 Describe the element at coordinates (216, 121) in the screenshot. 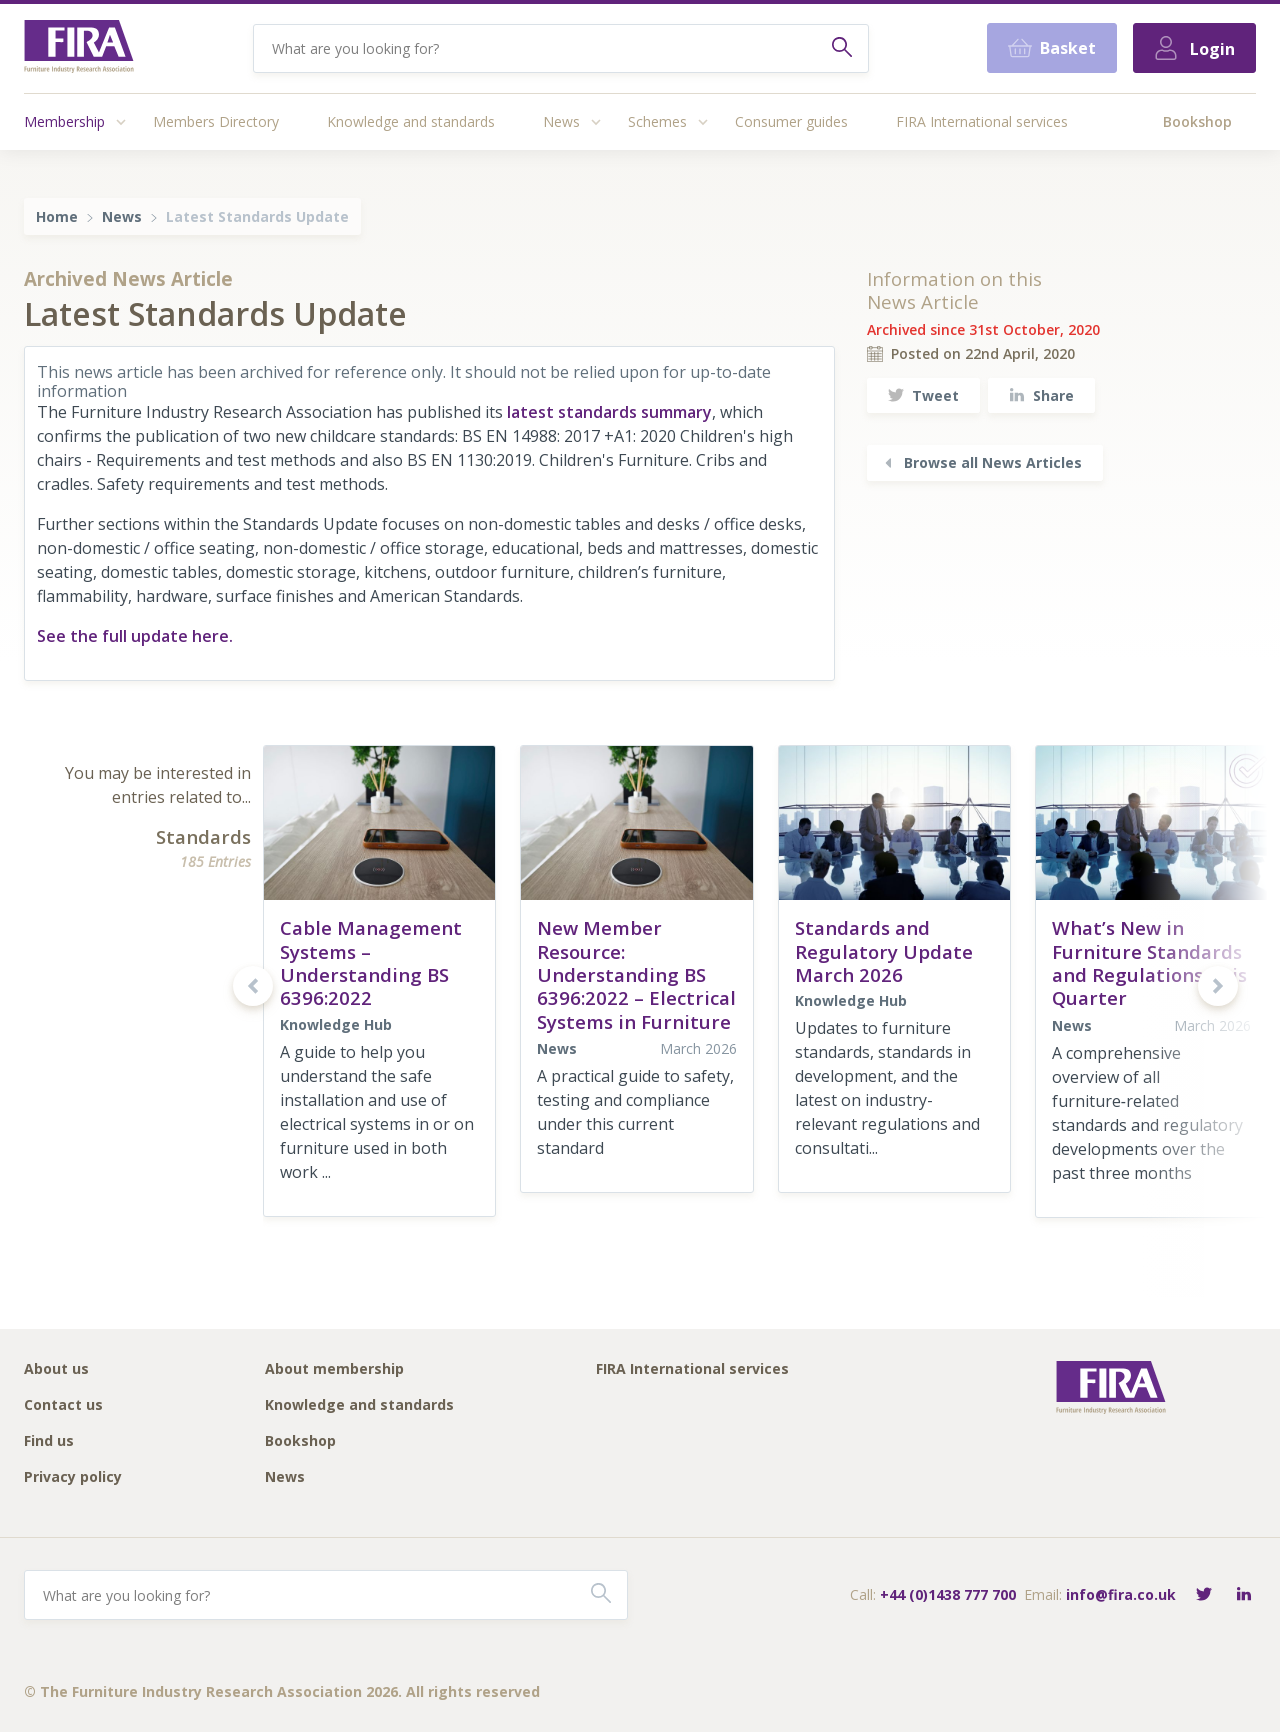

I see `Members Directory` at that location.